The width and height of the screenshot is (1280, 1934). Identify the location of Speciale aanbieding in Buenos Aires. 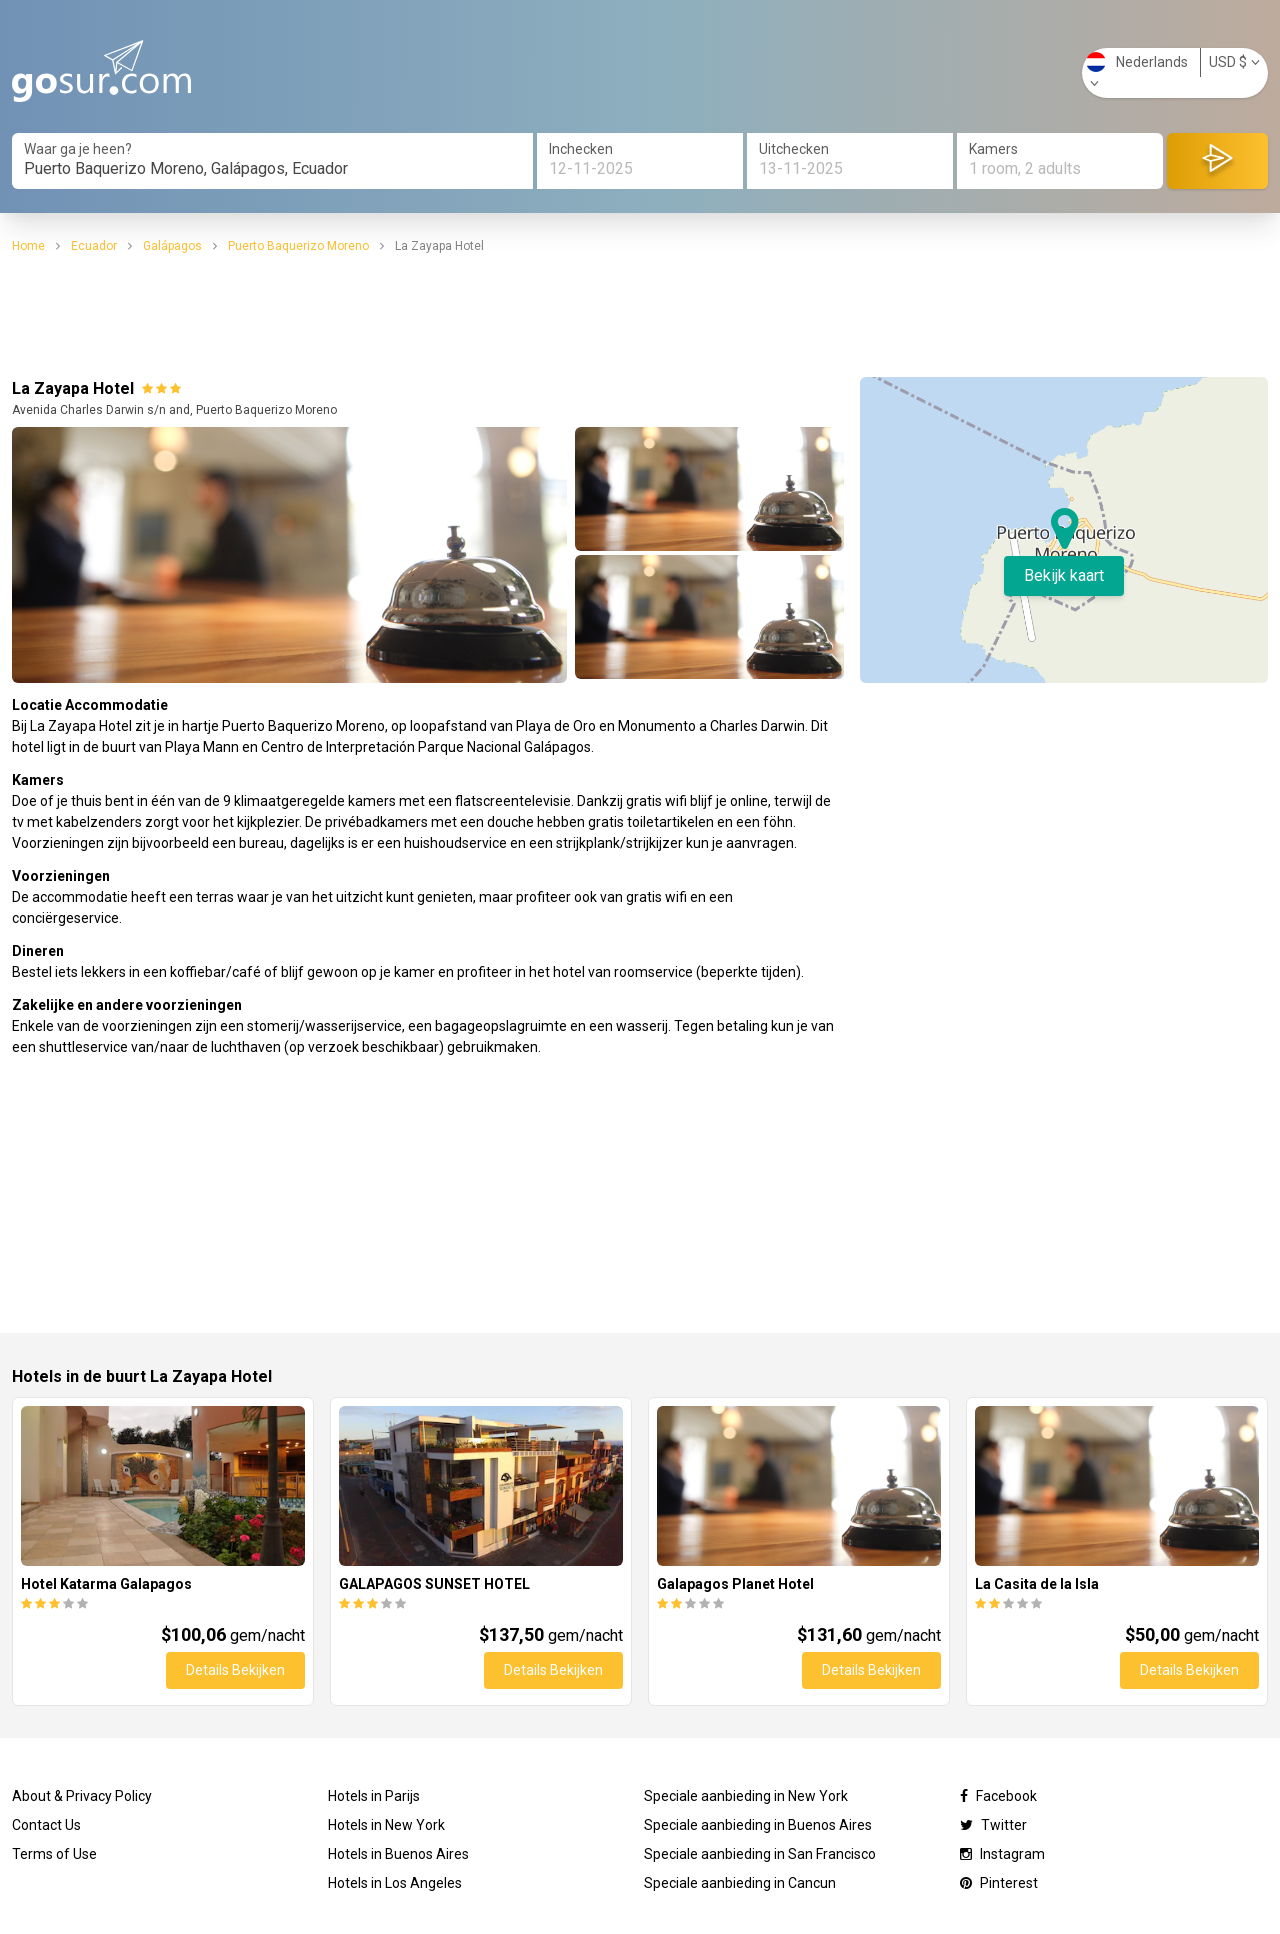
(758, 1825).